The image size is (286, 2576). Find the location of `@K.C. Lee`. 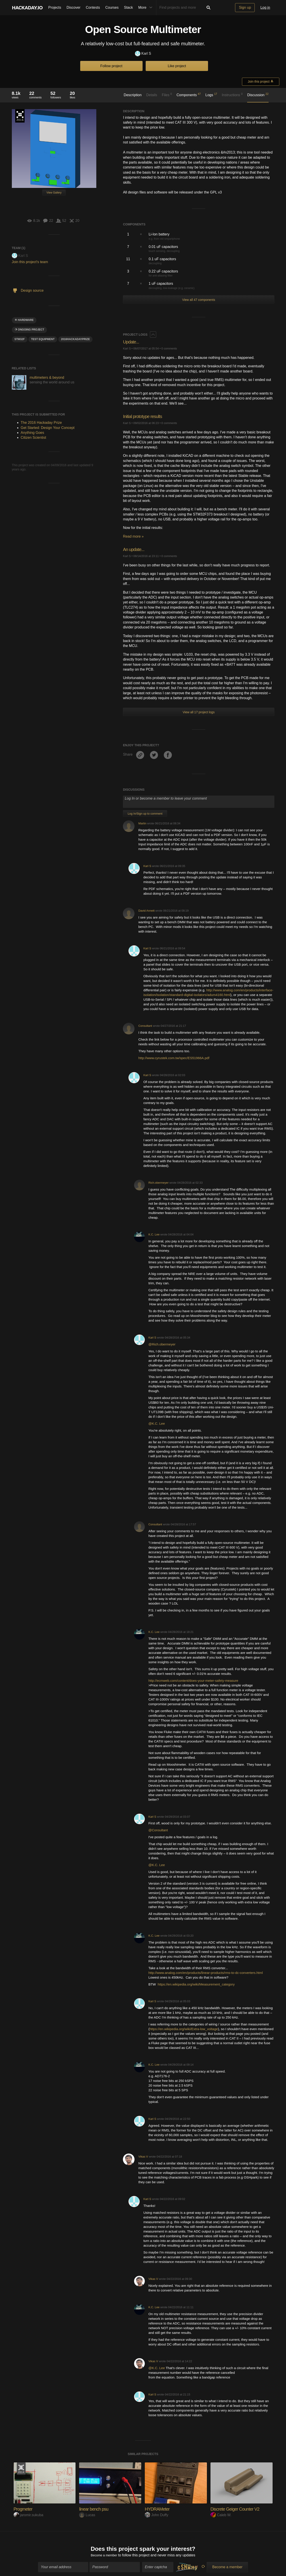

@K.C. Lee is located at coordinates (156, 1423).